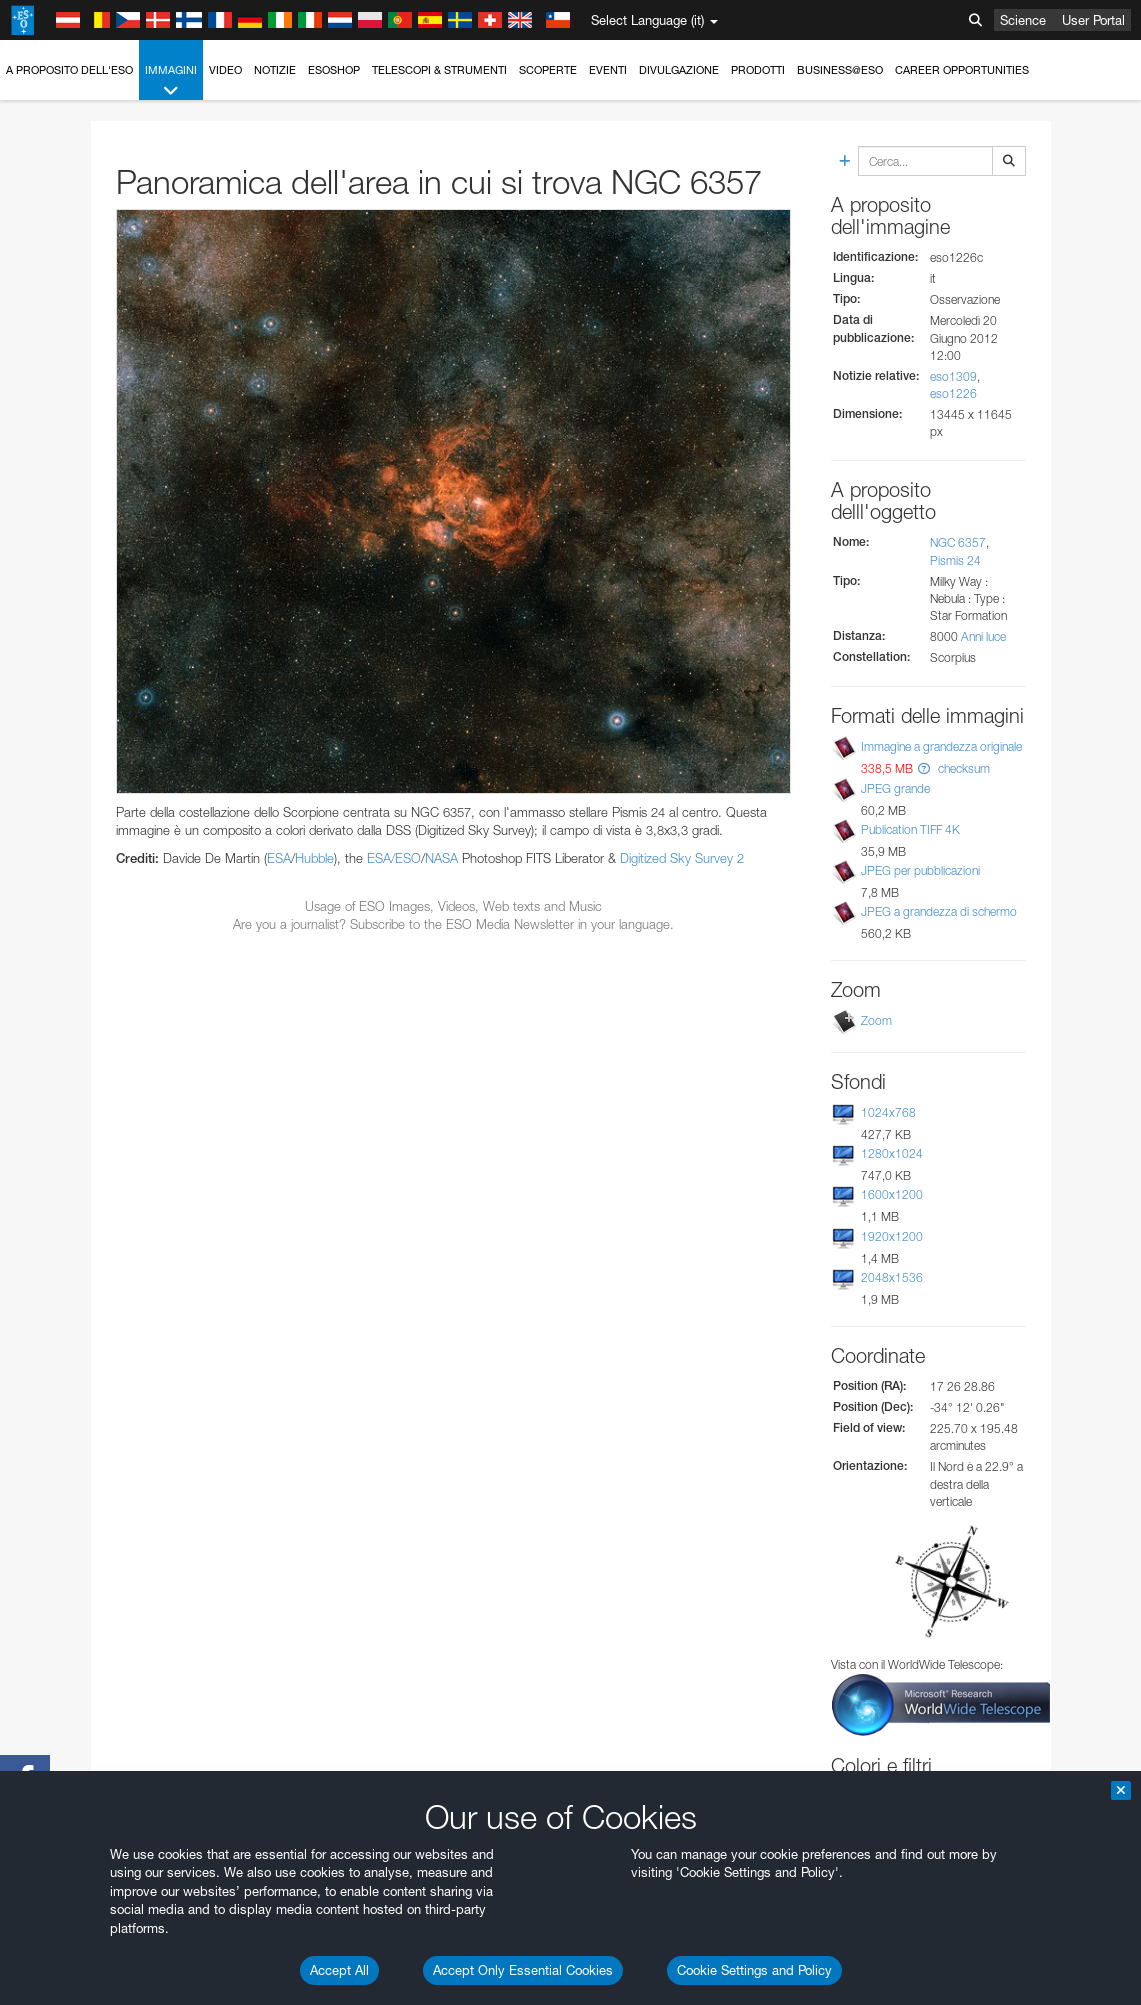 This screenshot has width=1141, height=2005. I want to click on Telescopi & Strumenti, so click(439, 70).